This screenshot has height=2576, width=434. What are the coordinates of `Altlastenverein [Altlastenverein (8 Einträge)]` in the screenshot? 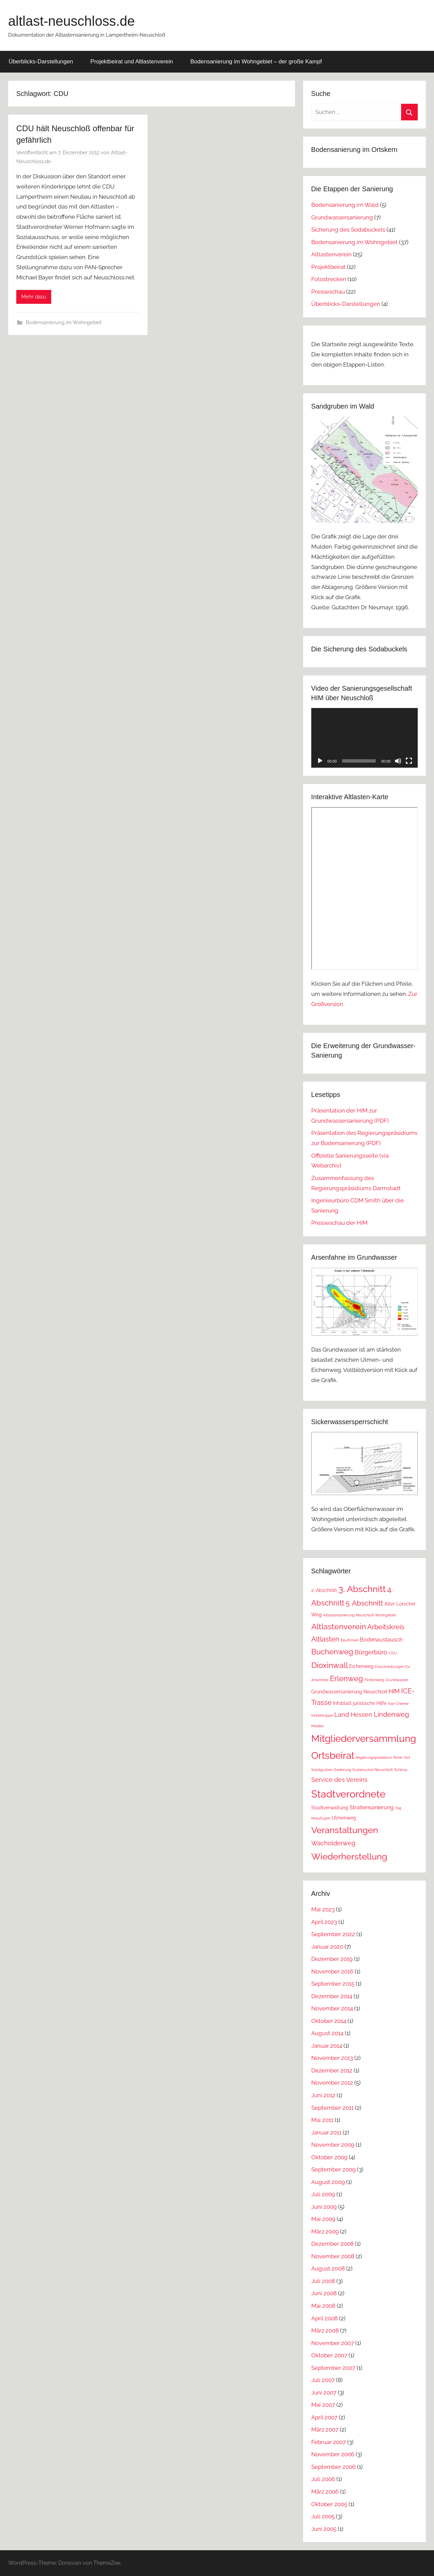 It's located at (338, 1626).